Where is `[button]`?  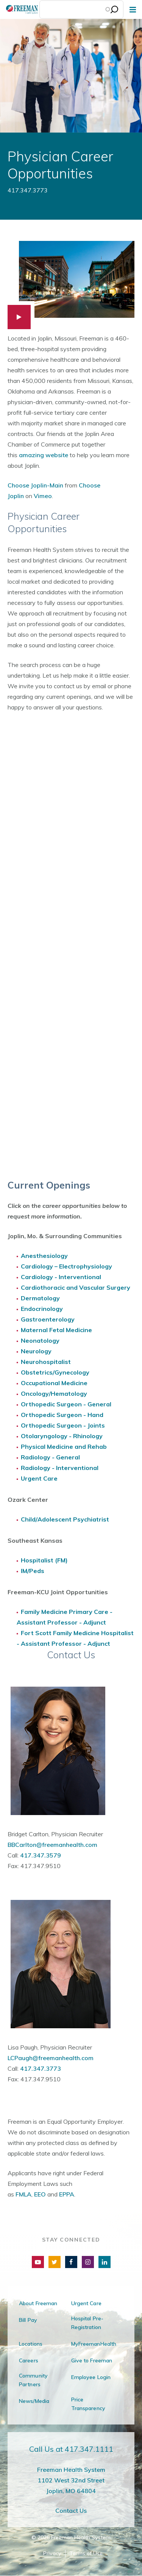 [button] is located at coordinates (71, 285).